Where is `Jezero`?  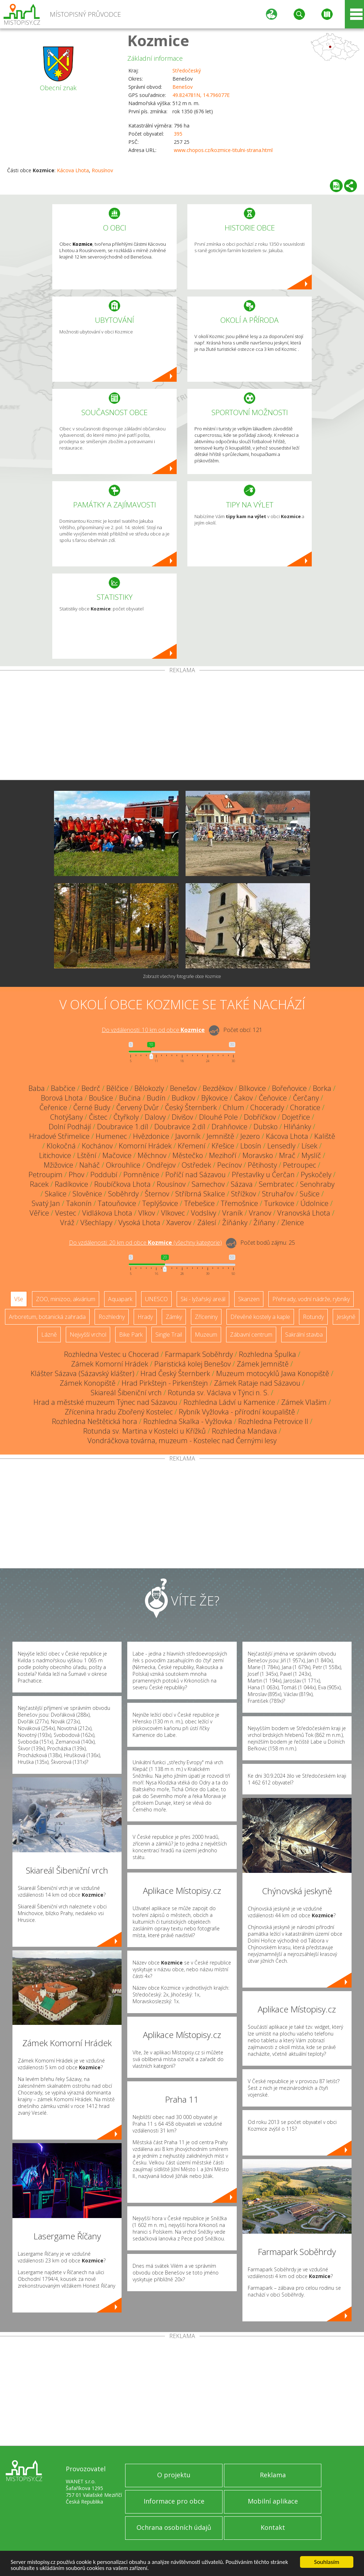
Jezero is located at coordinates (250, 1136).